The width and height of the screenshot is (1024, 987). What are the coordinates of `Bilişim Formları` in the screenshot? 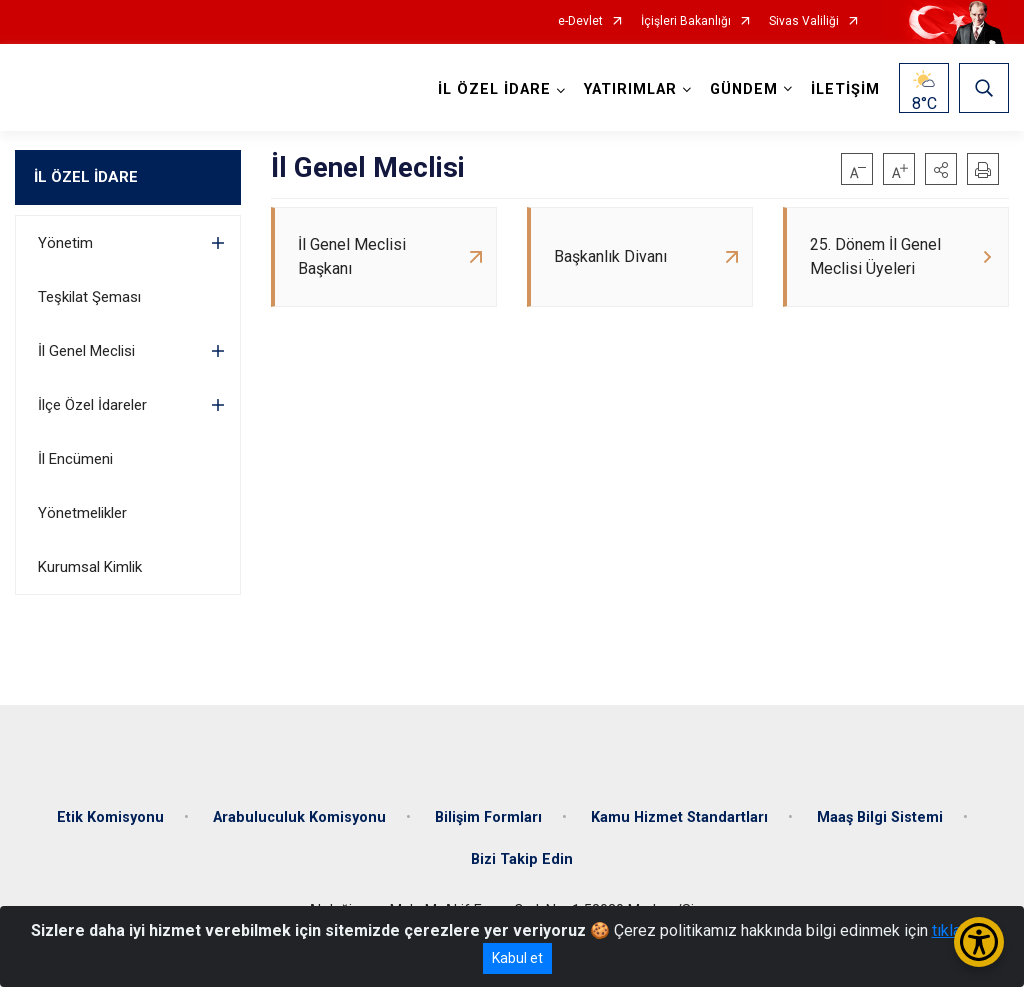 It's located at (488, 817).